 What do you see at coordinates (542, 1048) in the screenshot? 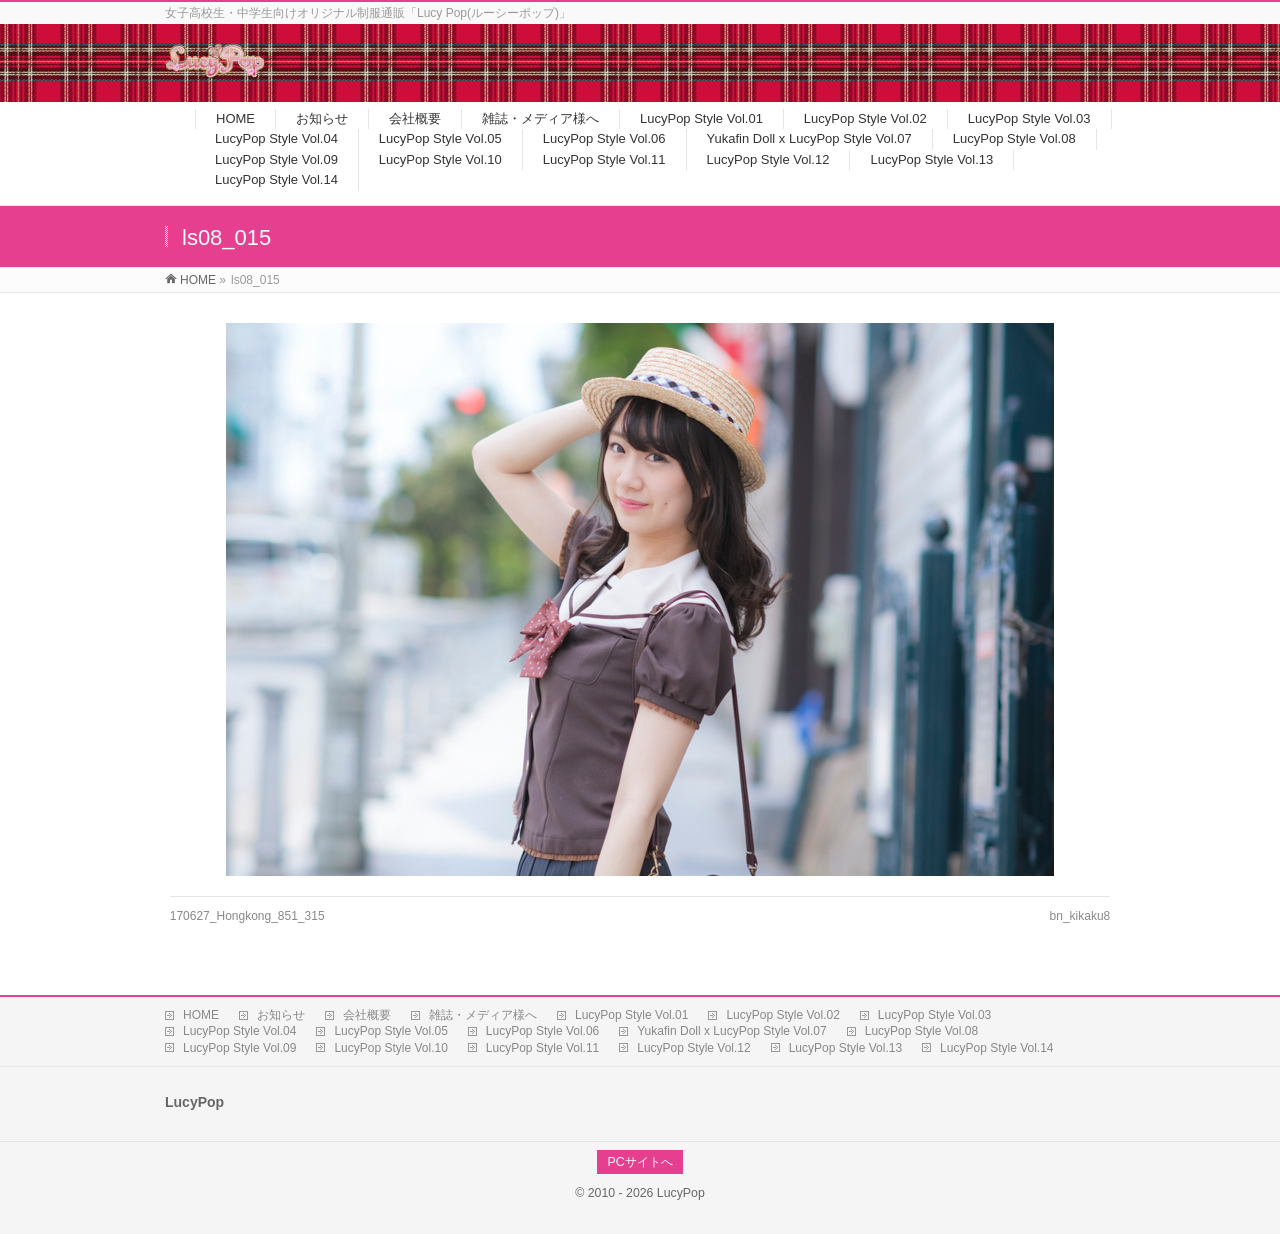
I see `LucyPop Style Vol.11` at bounding box center [542, 1048].